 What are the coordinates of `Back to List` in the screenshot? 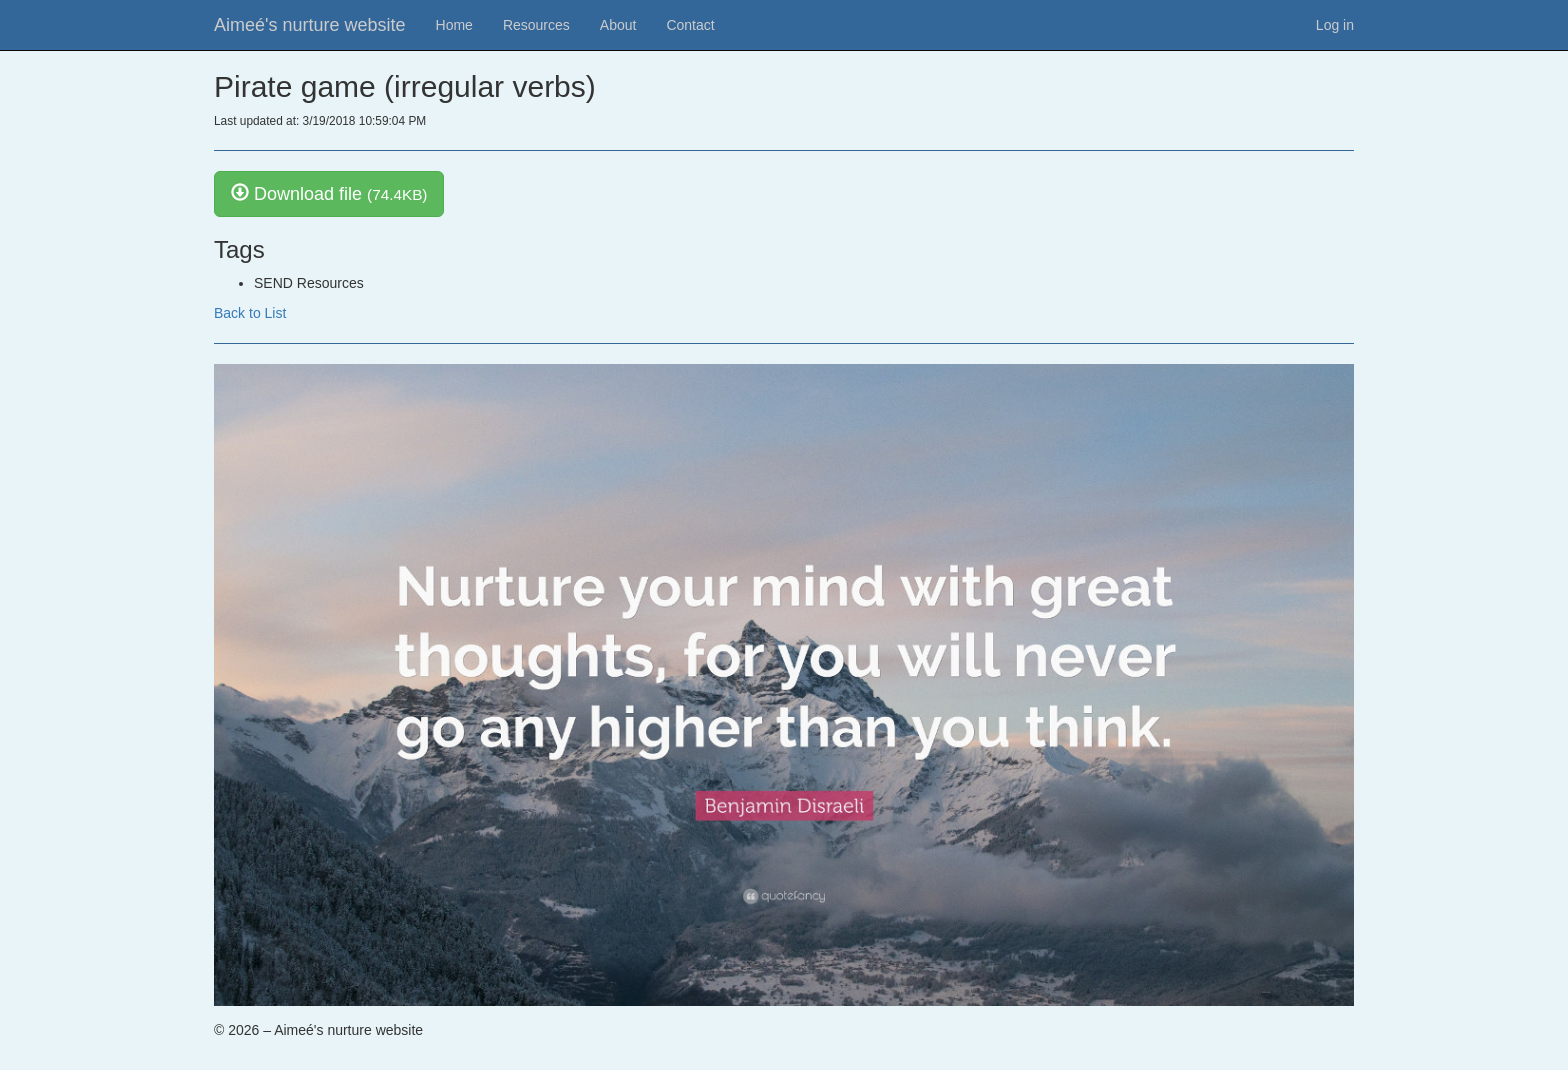 It's located at (250, 313).